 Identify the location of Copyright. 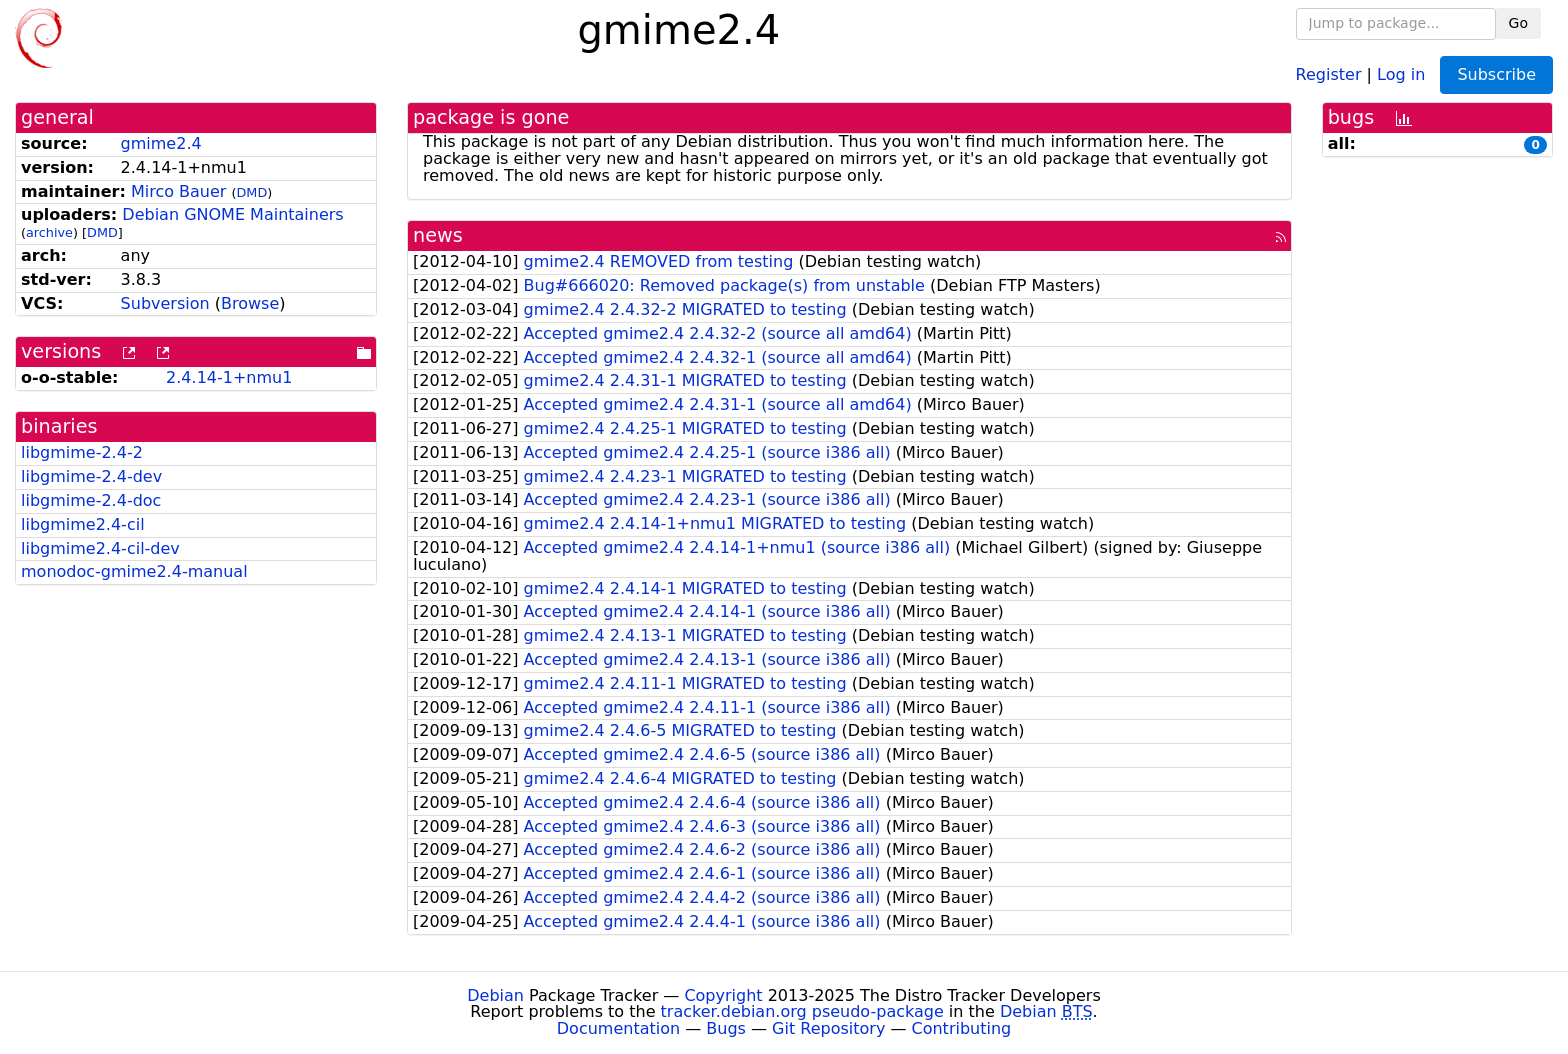
(723, 995).